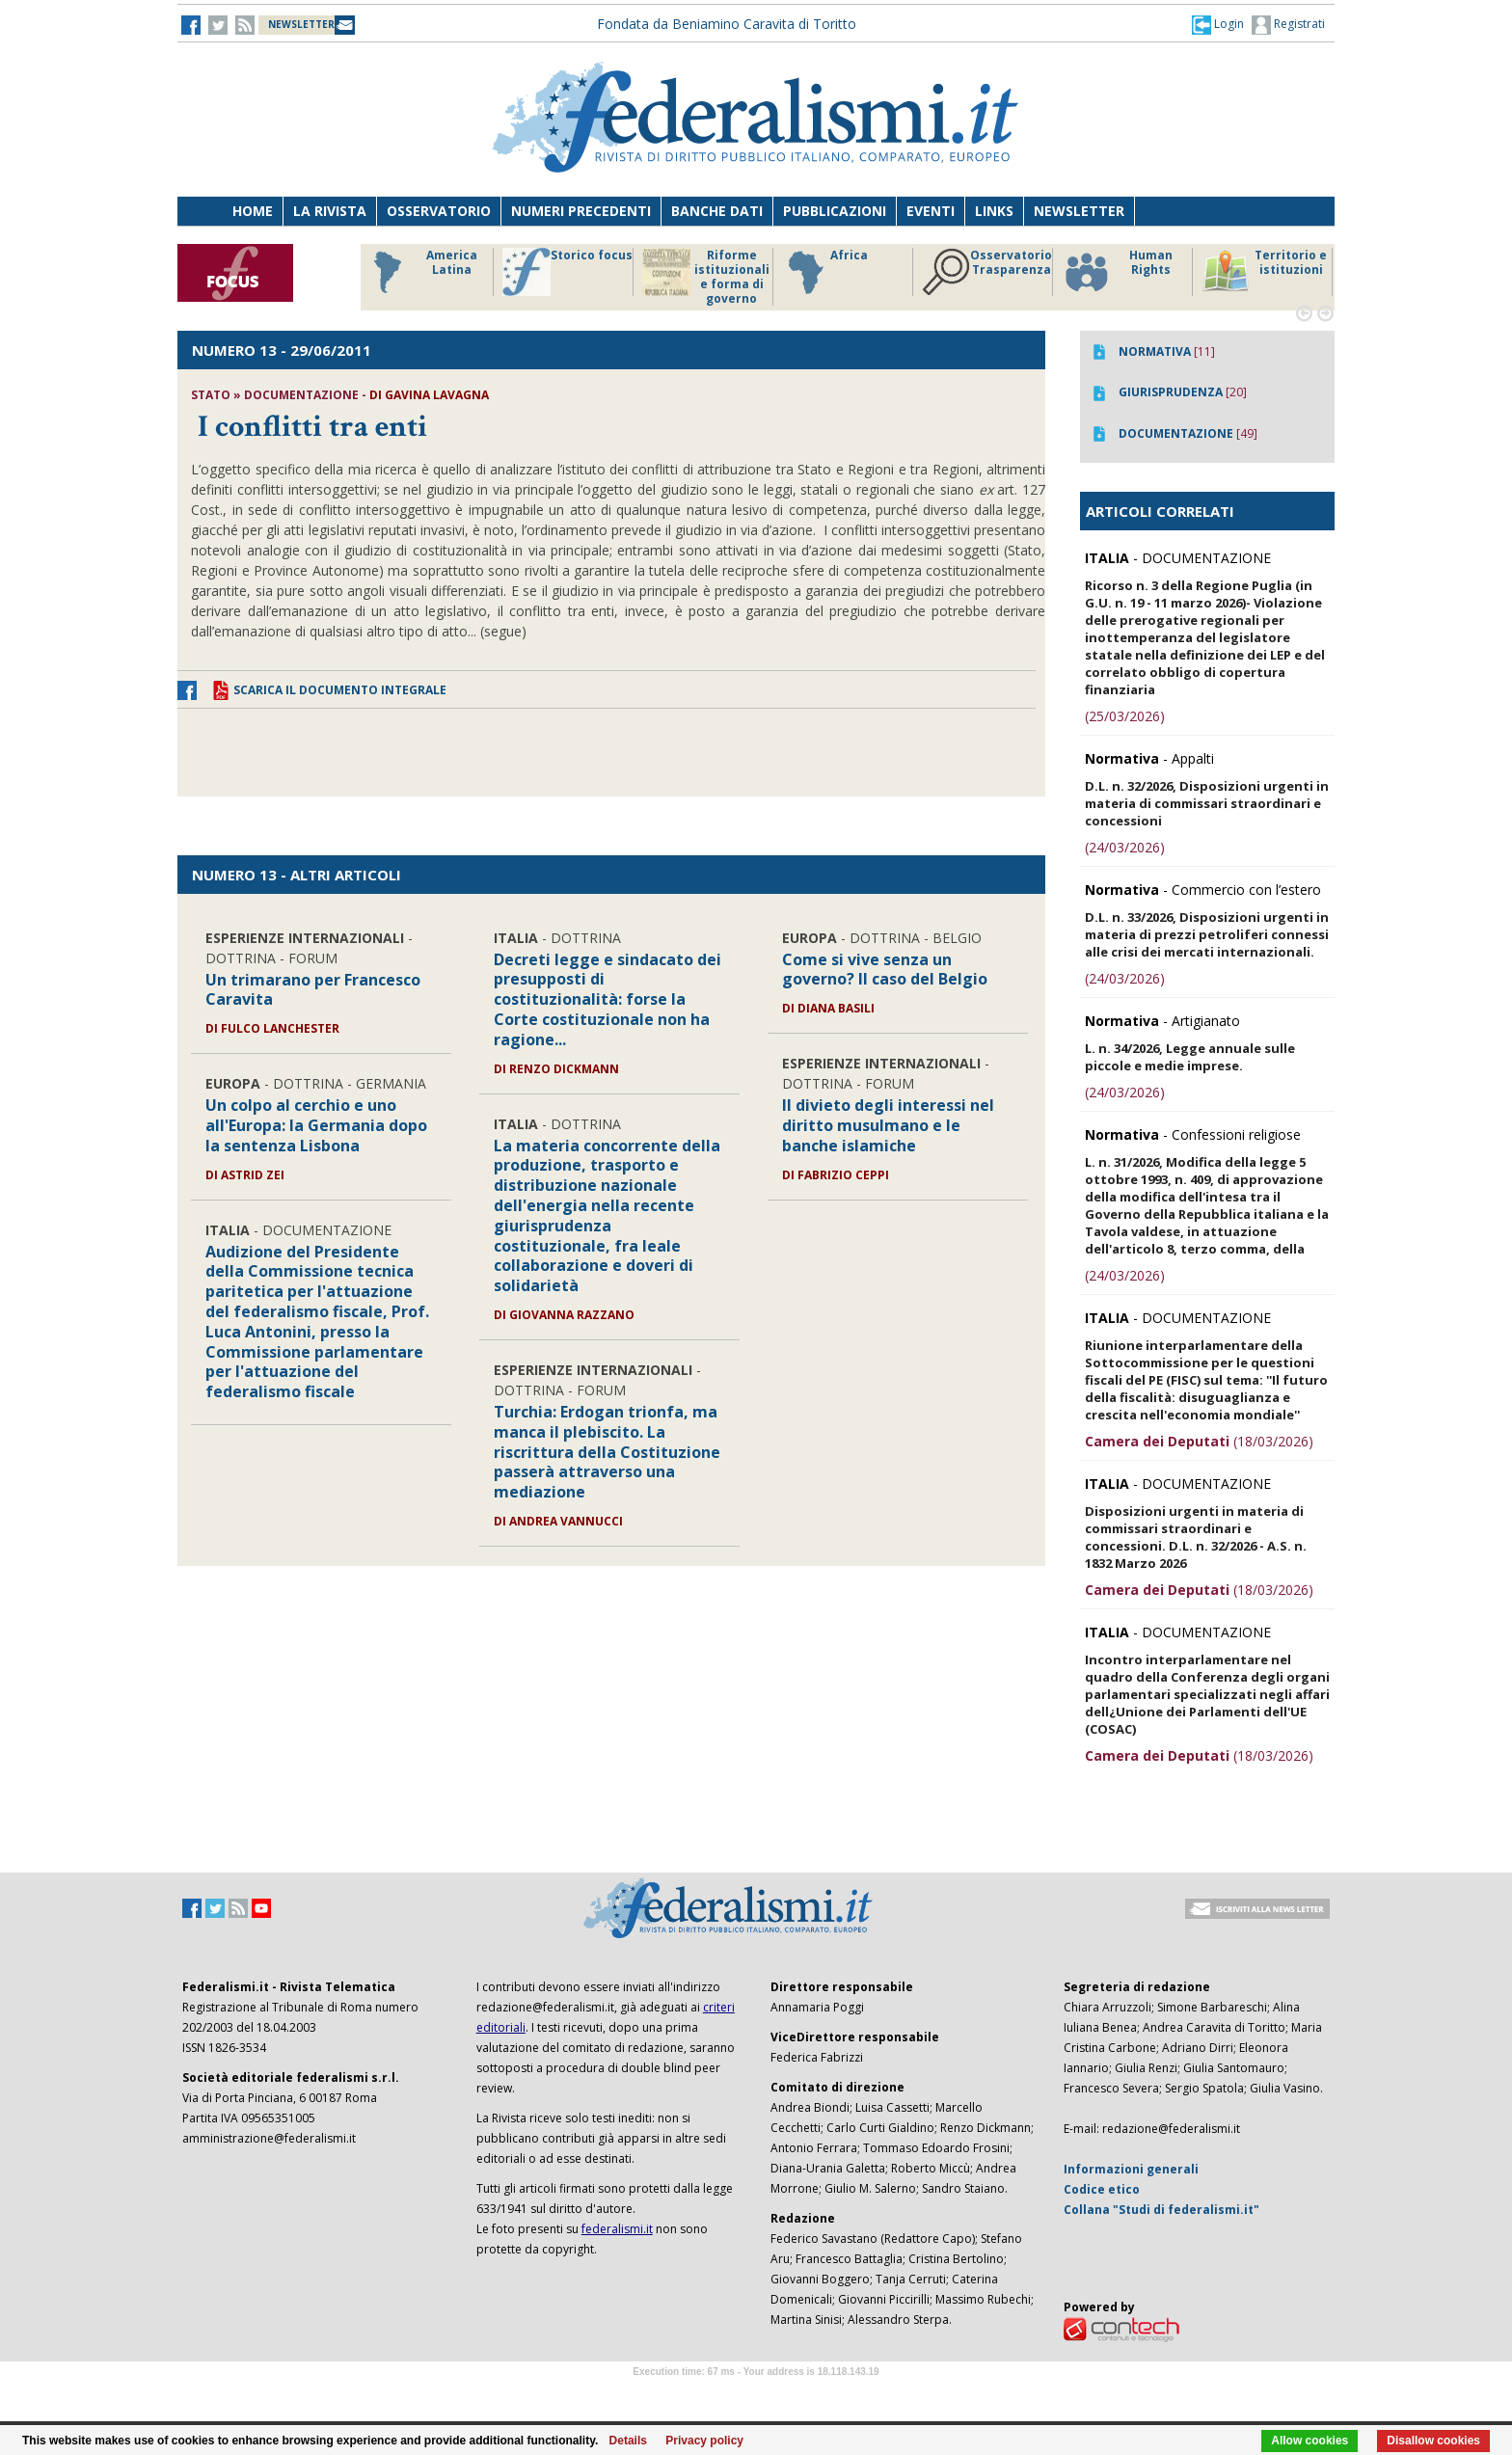  Describe the element at coordinates (930, 211) in the screenshot. I see `Eventi` at that location.